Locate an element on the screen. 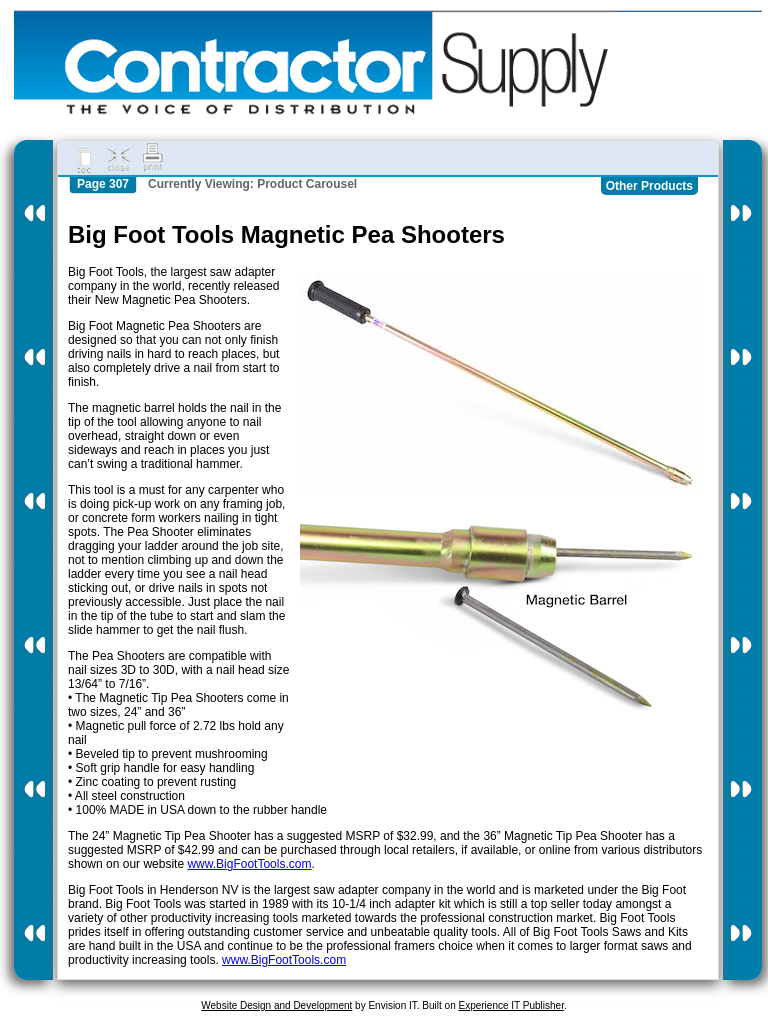  Website Design and Development is located at coordinates (276, 1005).